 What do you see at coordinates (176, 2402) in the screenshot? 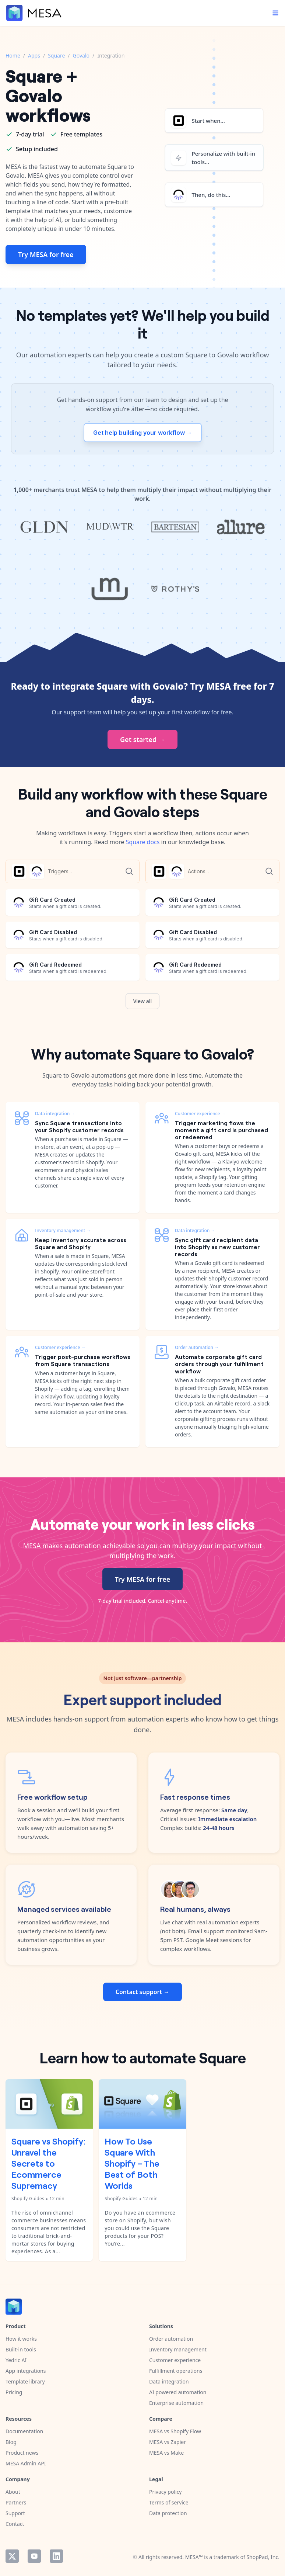
I see `Enterprise automation` at bounding box center [176, 2402].